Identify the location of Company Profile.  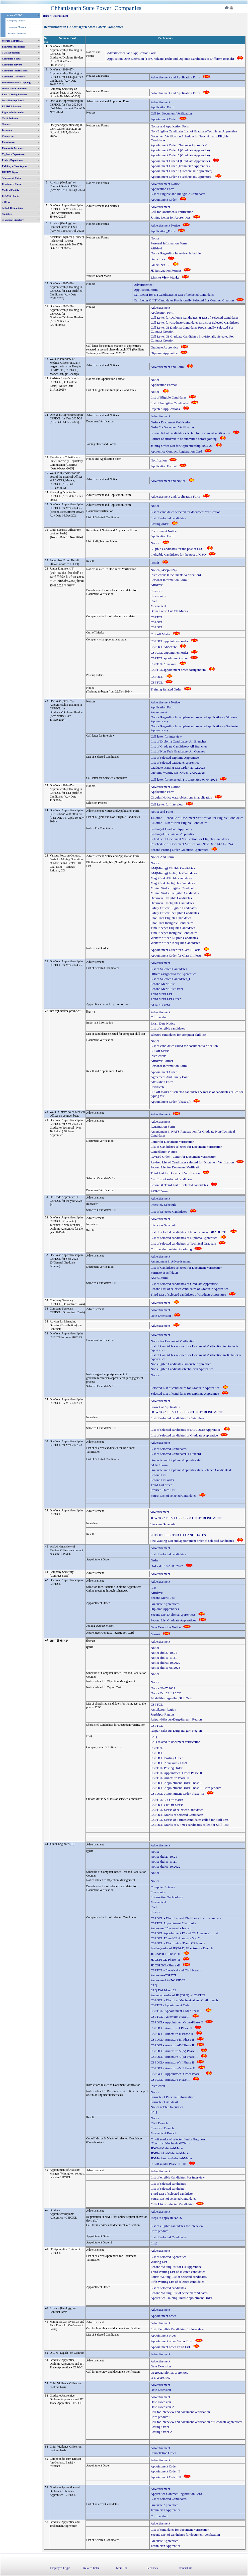
(16, 20).